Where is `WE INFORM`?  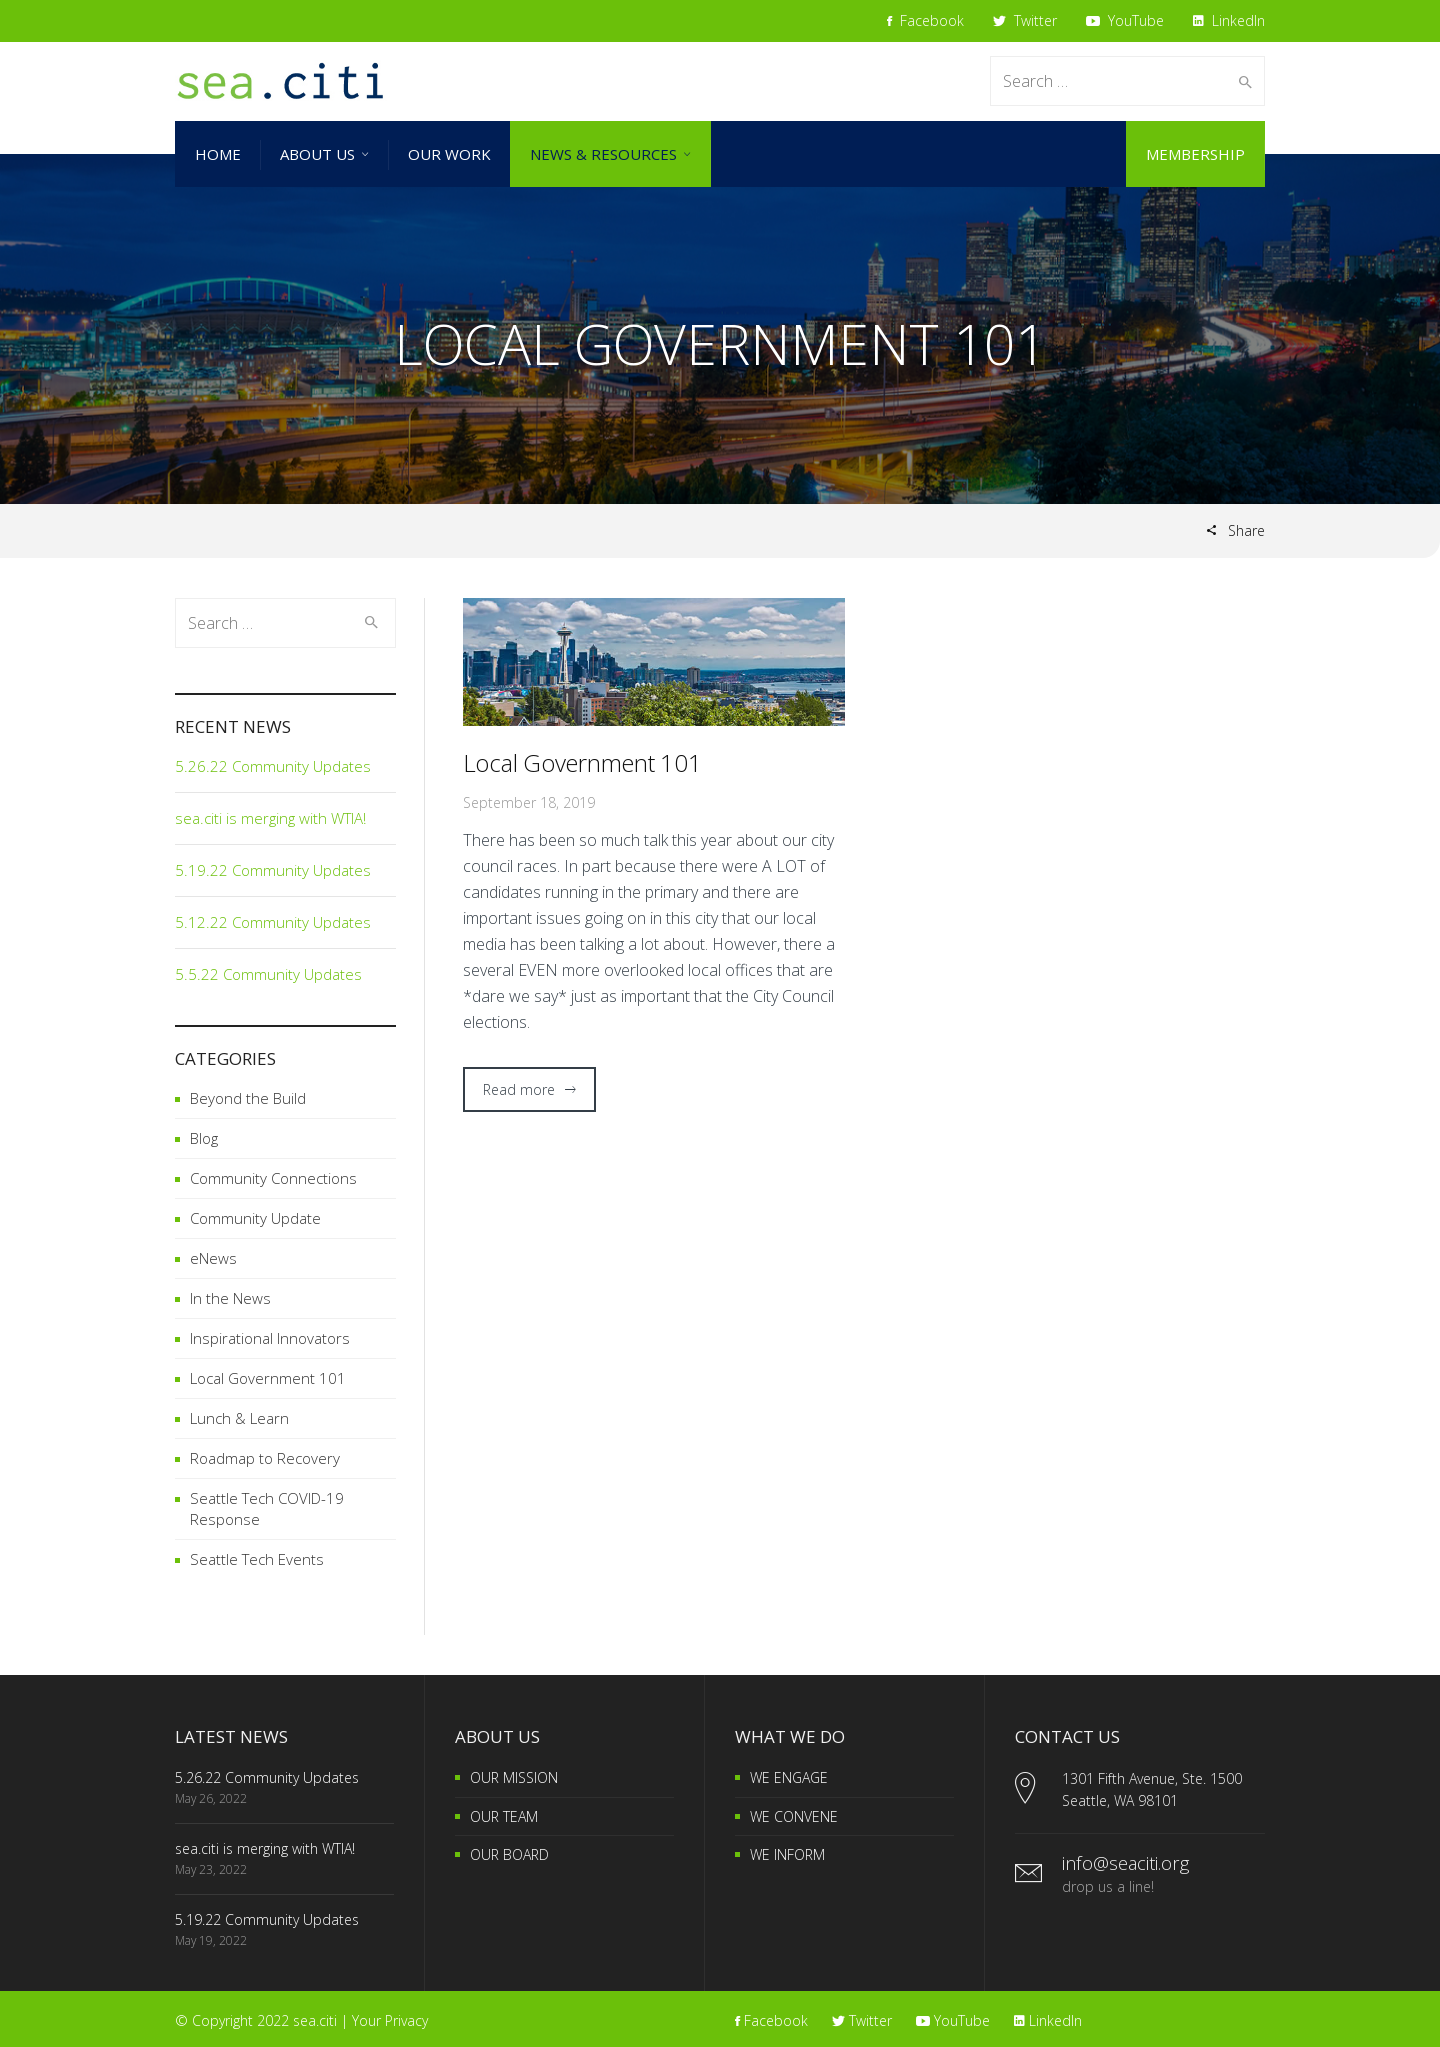
WE INFORM is located at coordinates (787, 1854).